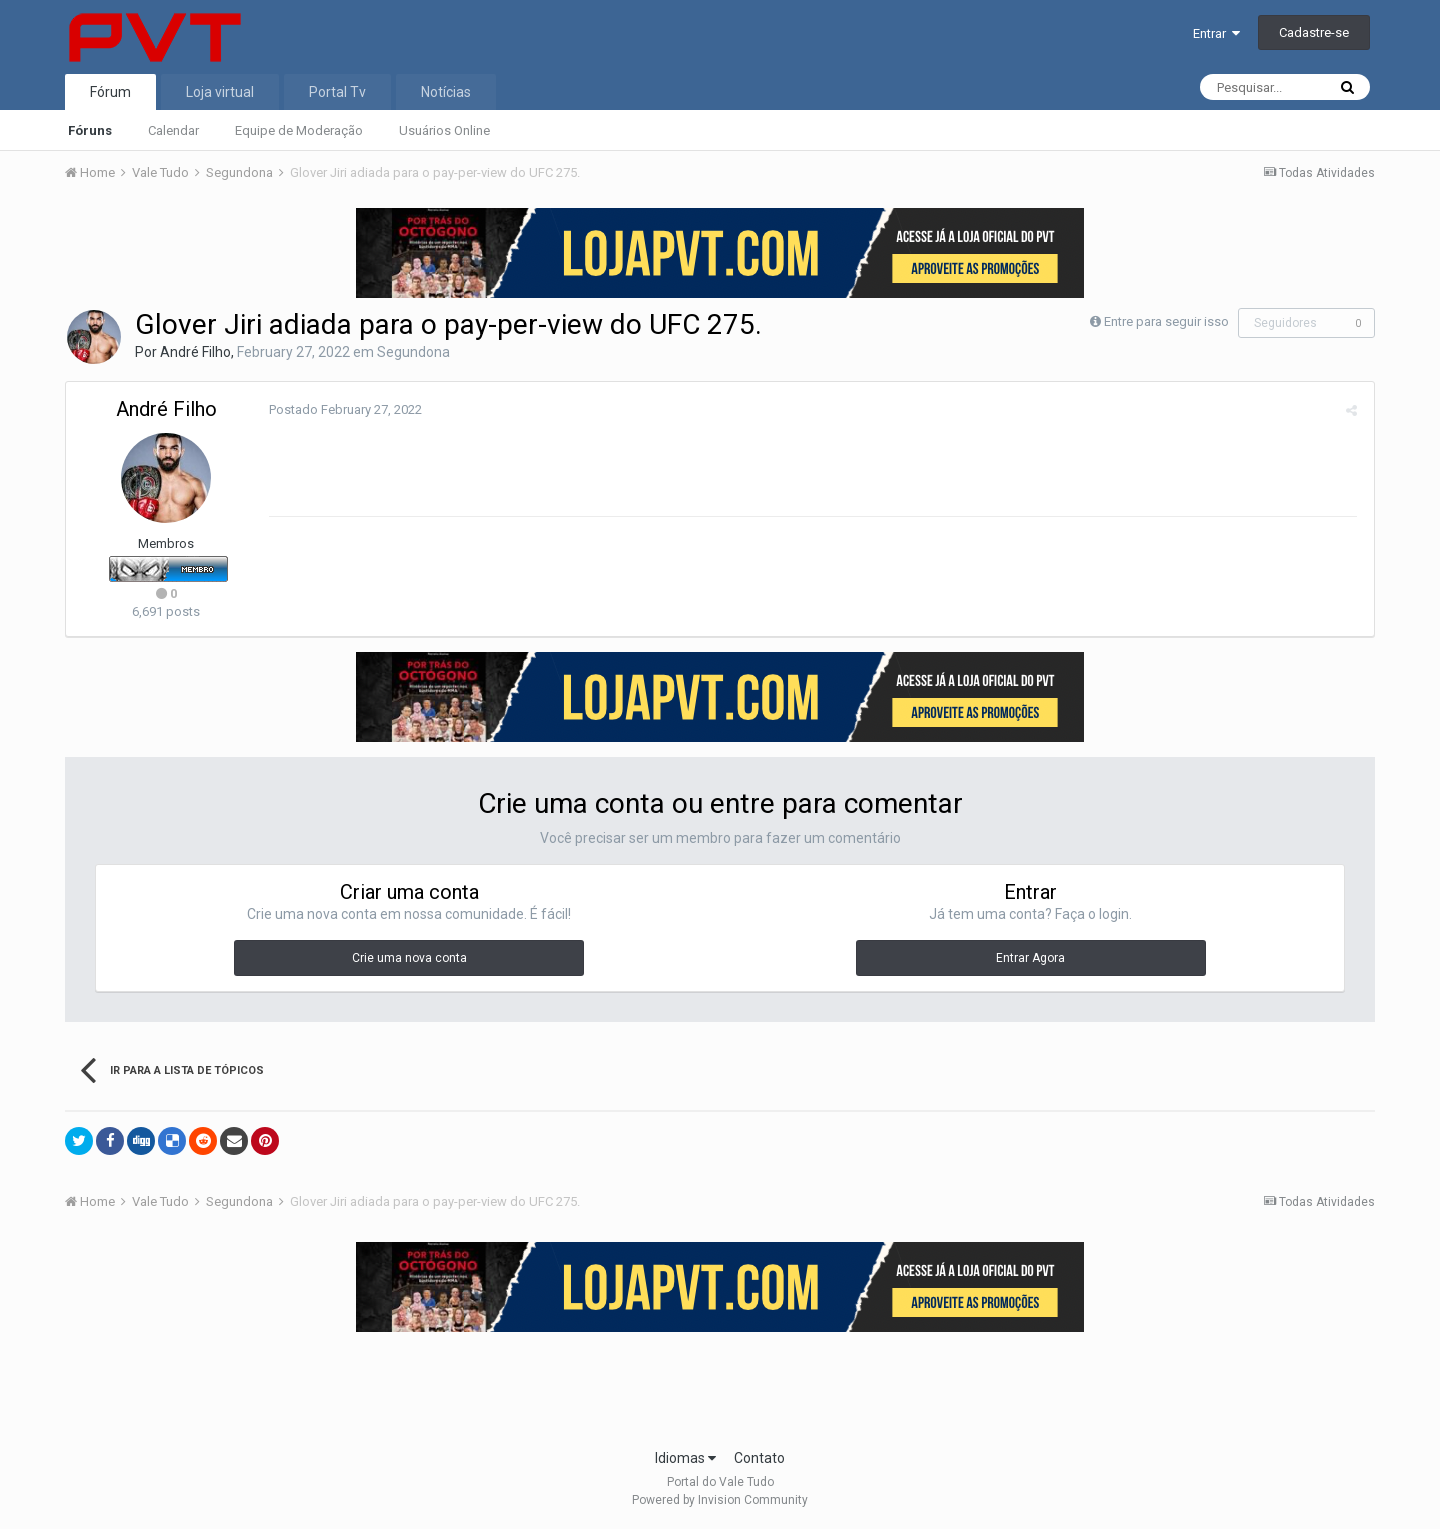  Describe the element at coordinates (1216, 33) in the screenshot. I see `Entrar` at that location.